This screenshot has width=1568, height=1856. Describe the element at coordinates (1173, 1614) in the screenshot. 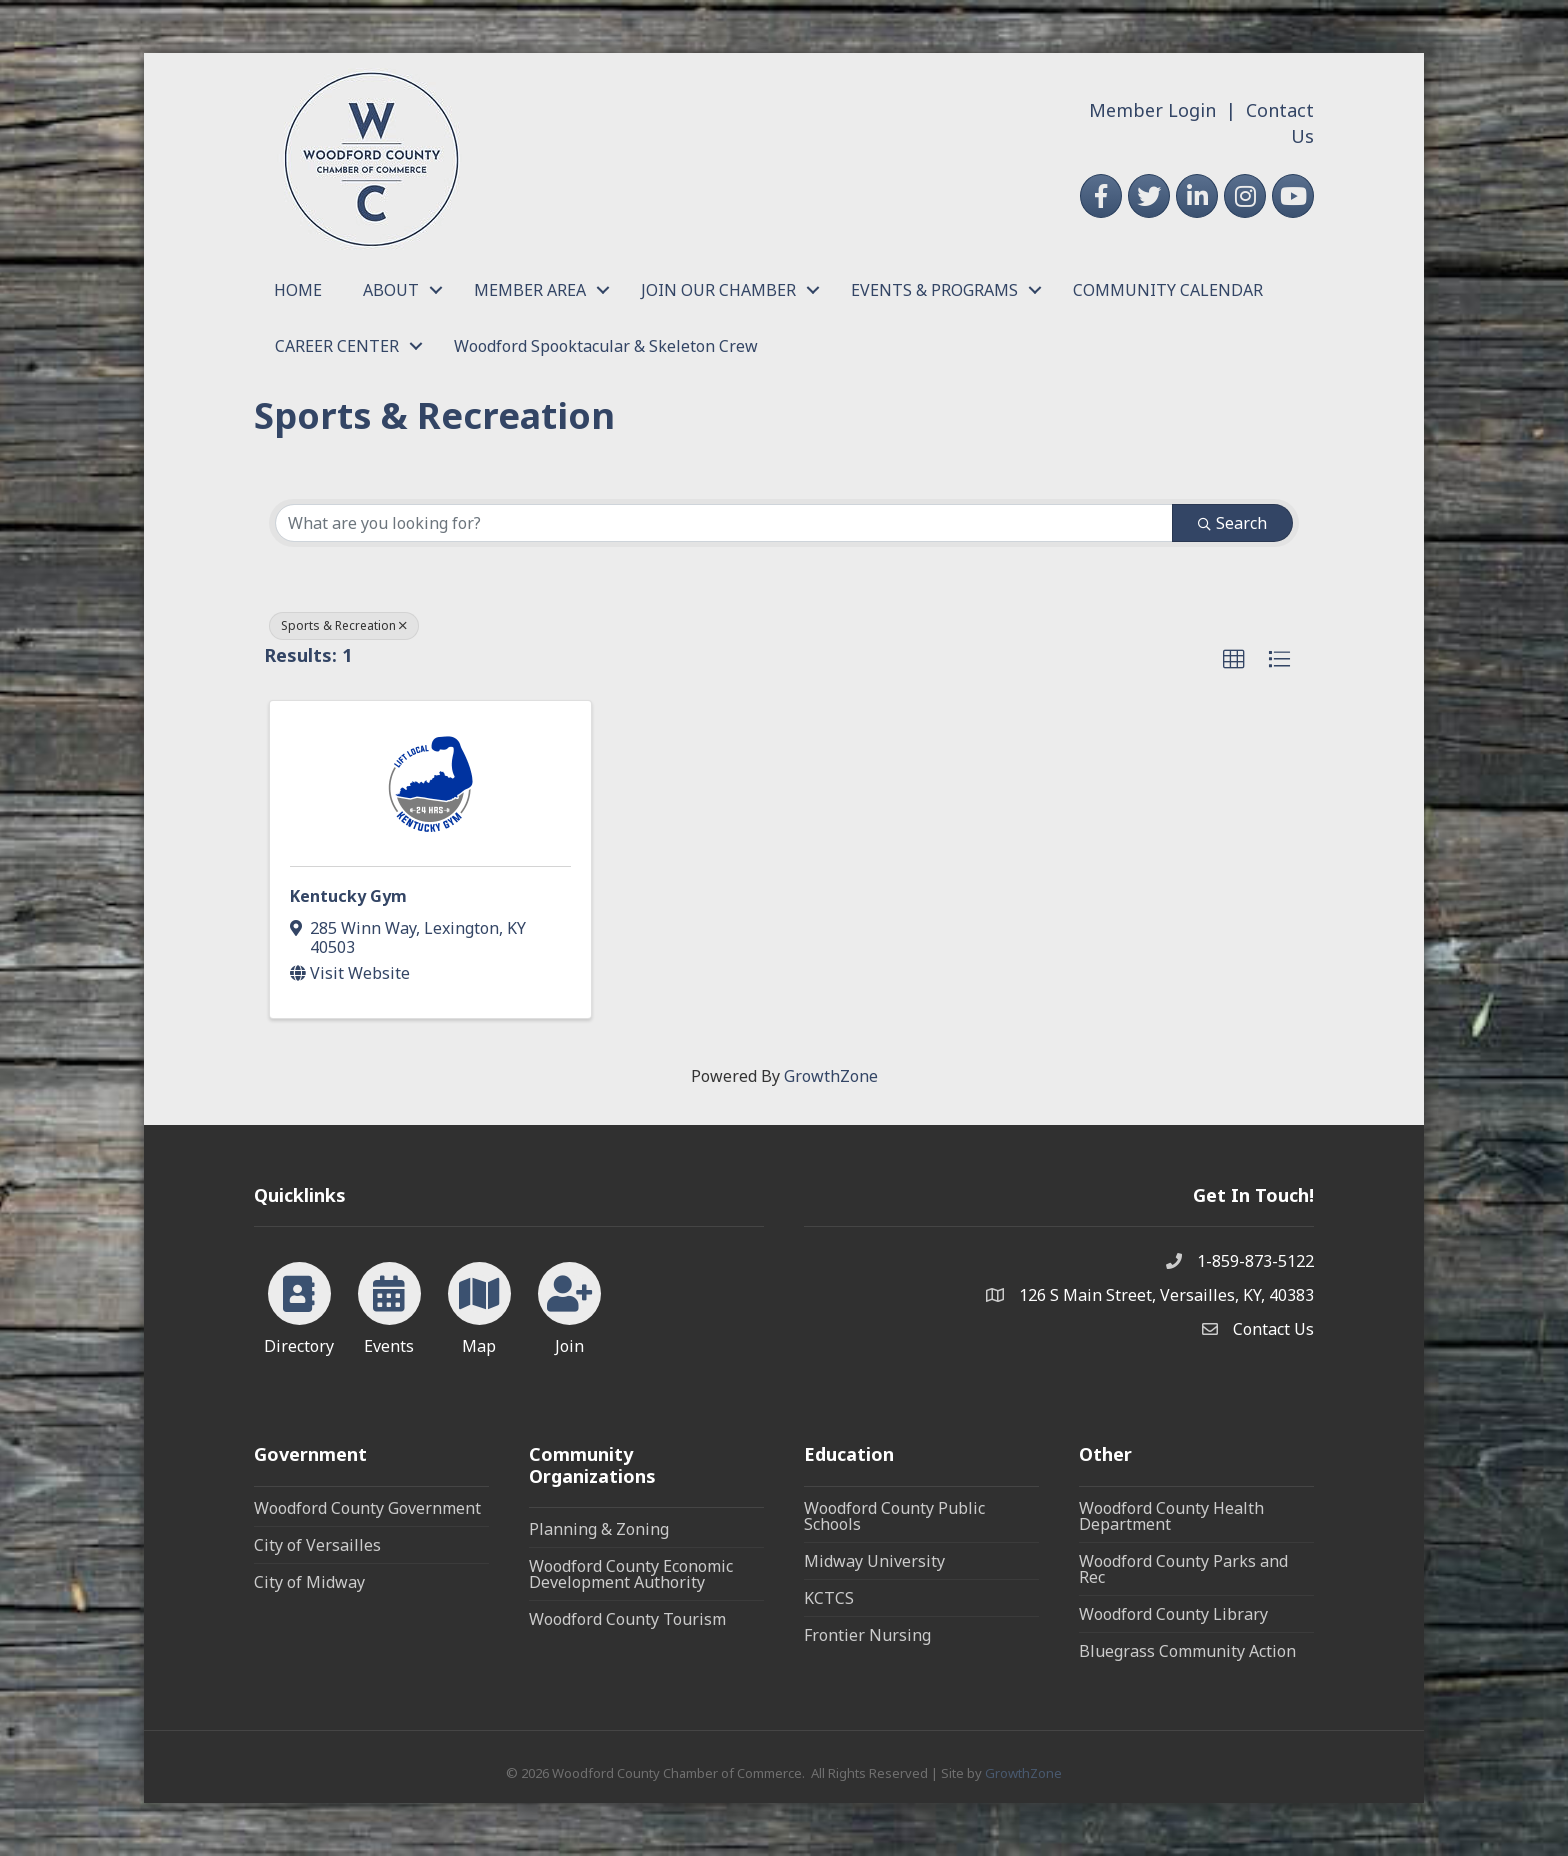

I see `Woodford County Library` at that location.